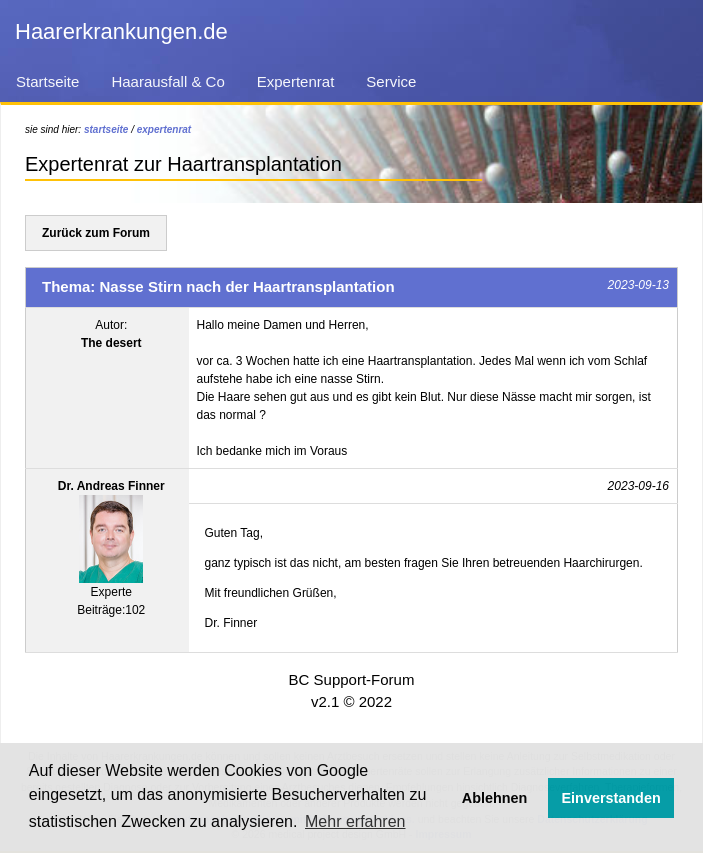 The image size is (703, 853). I want to click on Expertenrat, so click(296, 81).